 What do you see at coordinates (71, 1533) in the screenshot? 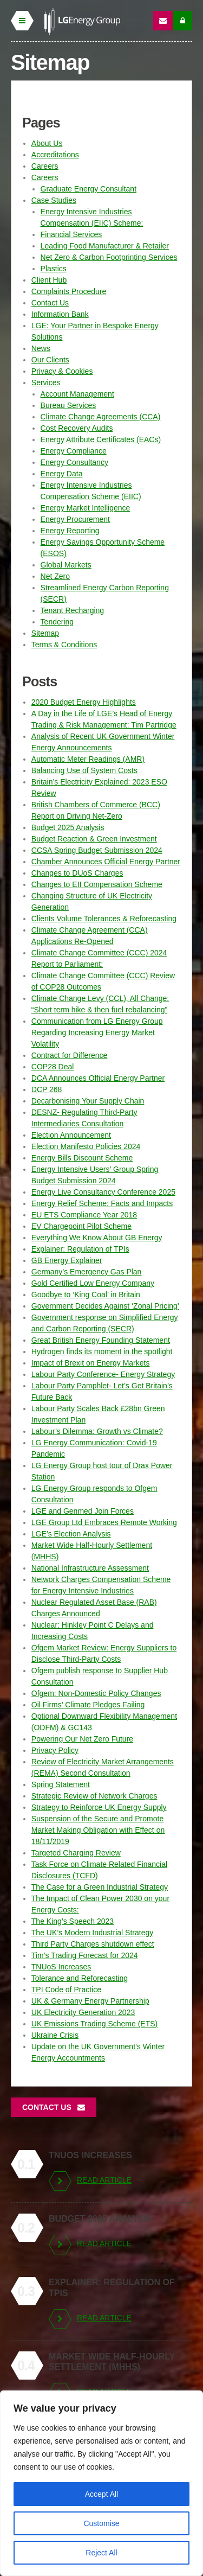
I see `LGE’s Election Analysis` at bounding box center [71, 1533].